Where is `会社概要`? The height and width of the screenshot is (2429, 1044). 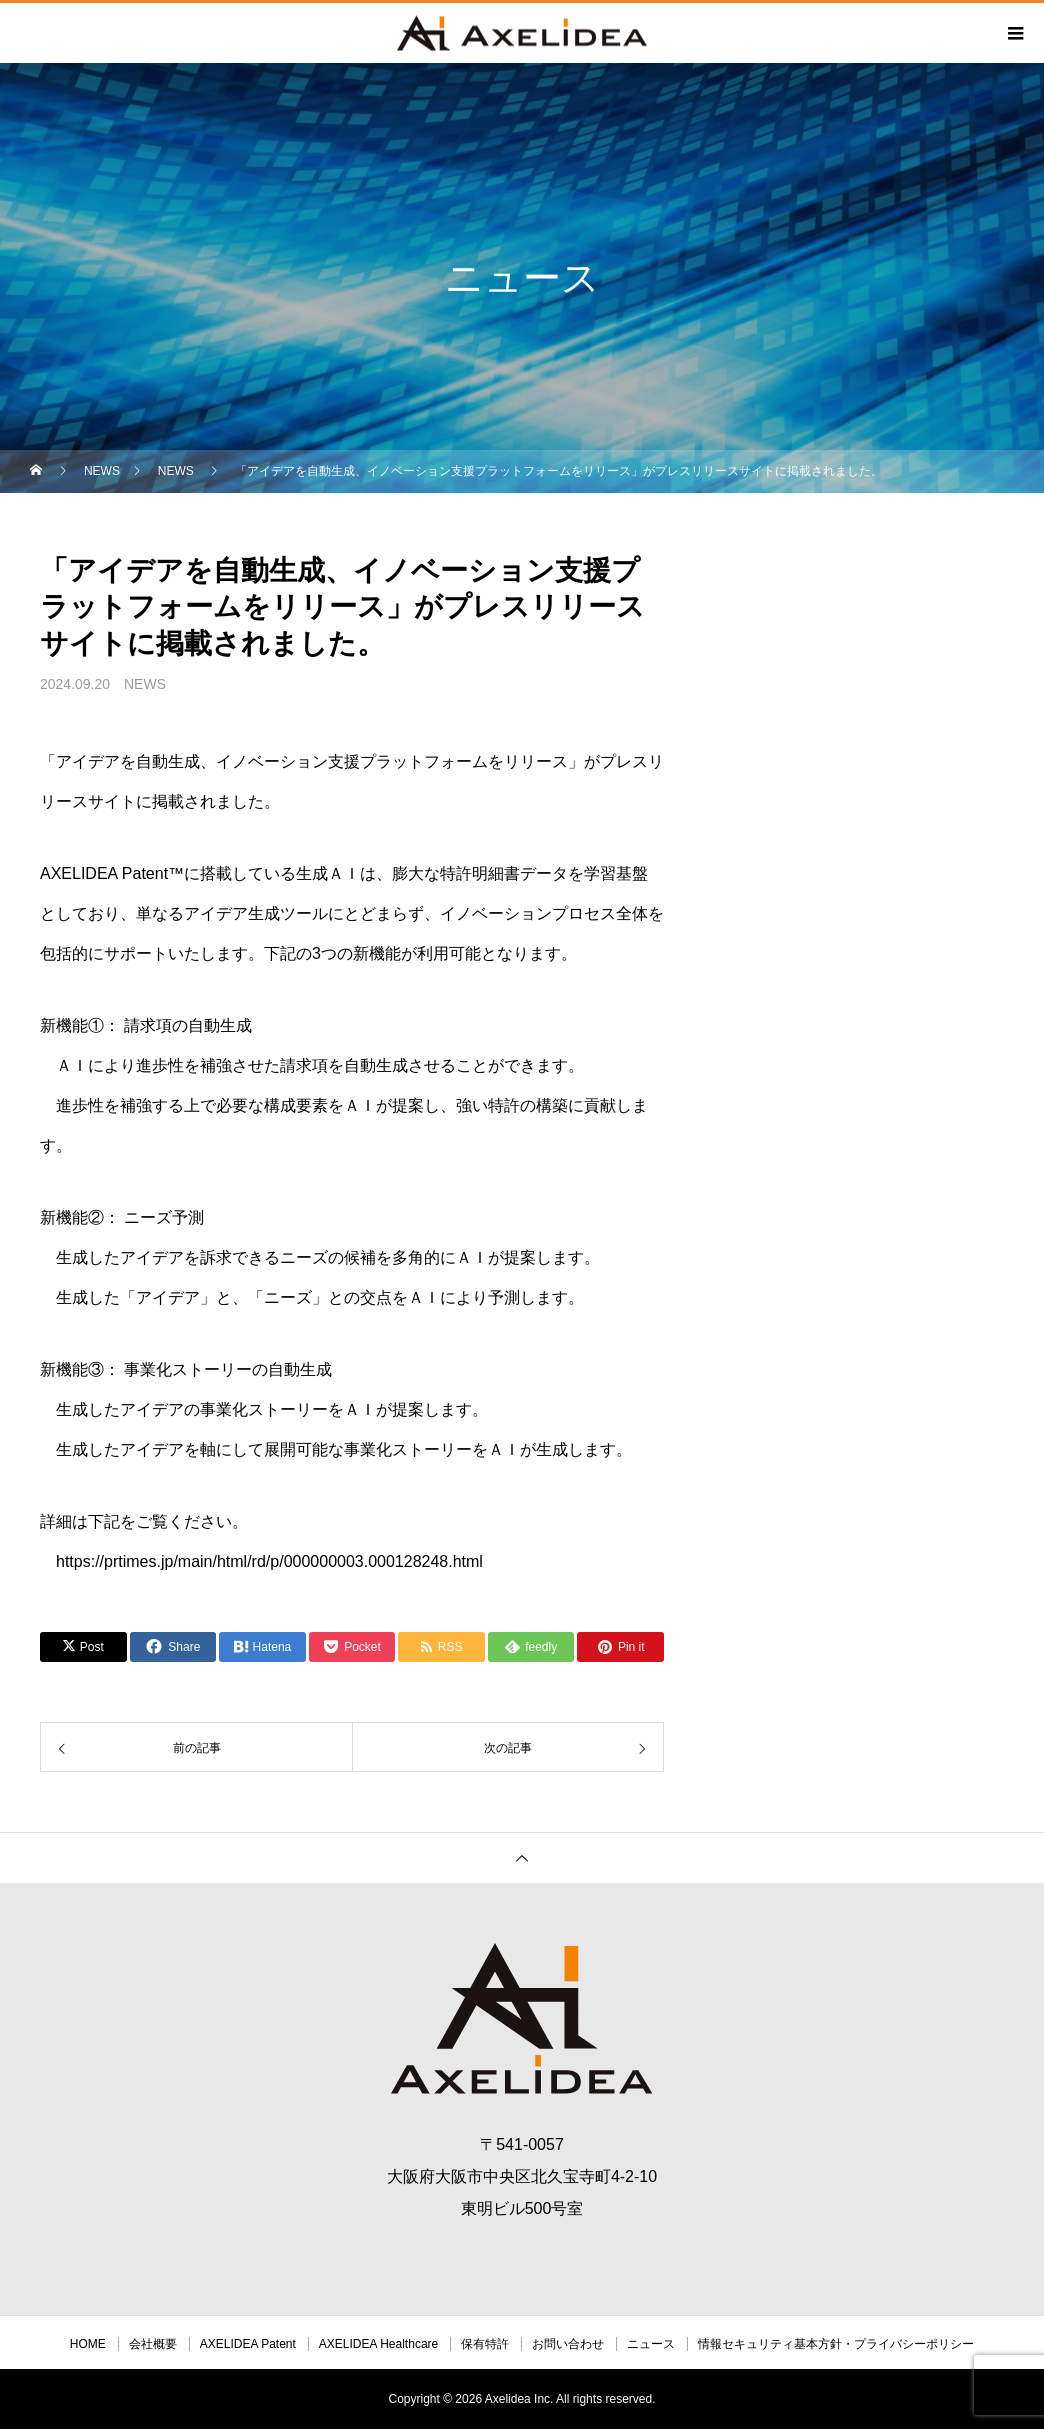
会社概要 is located at coordinates (153, 2344).